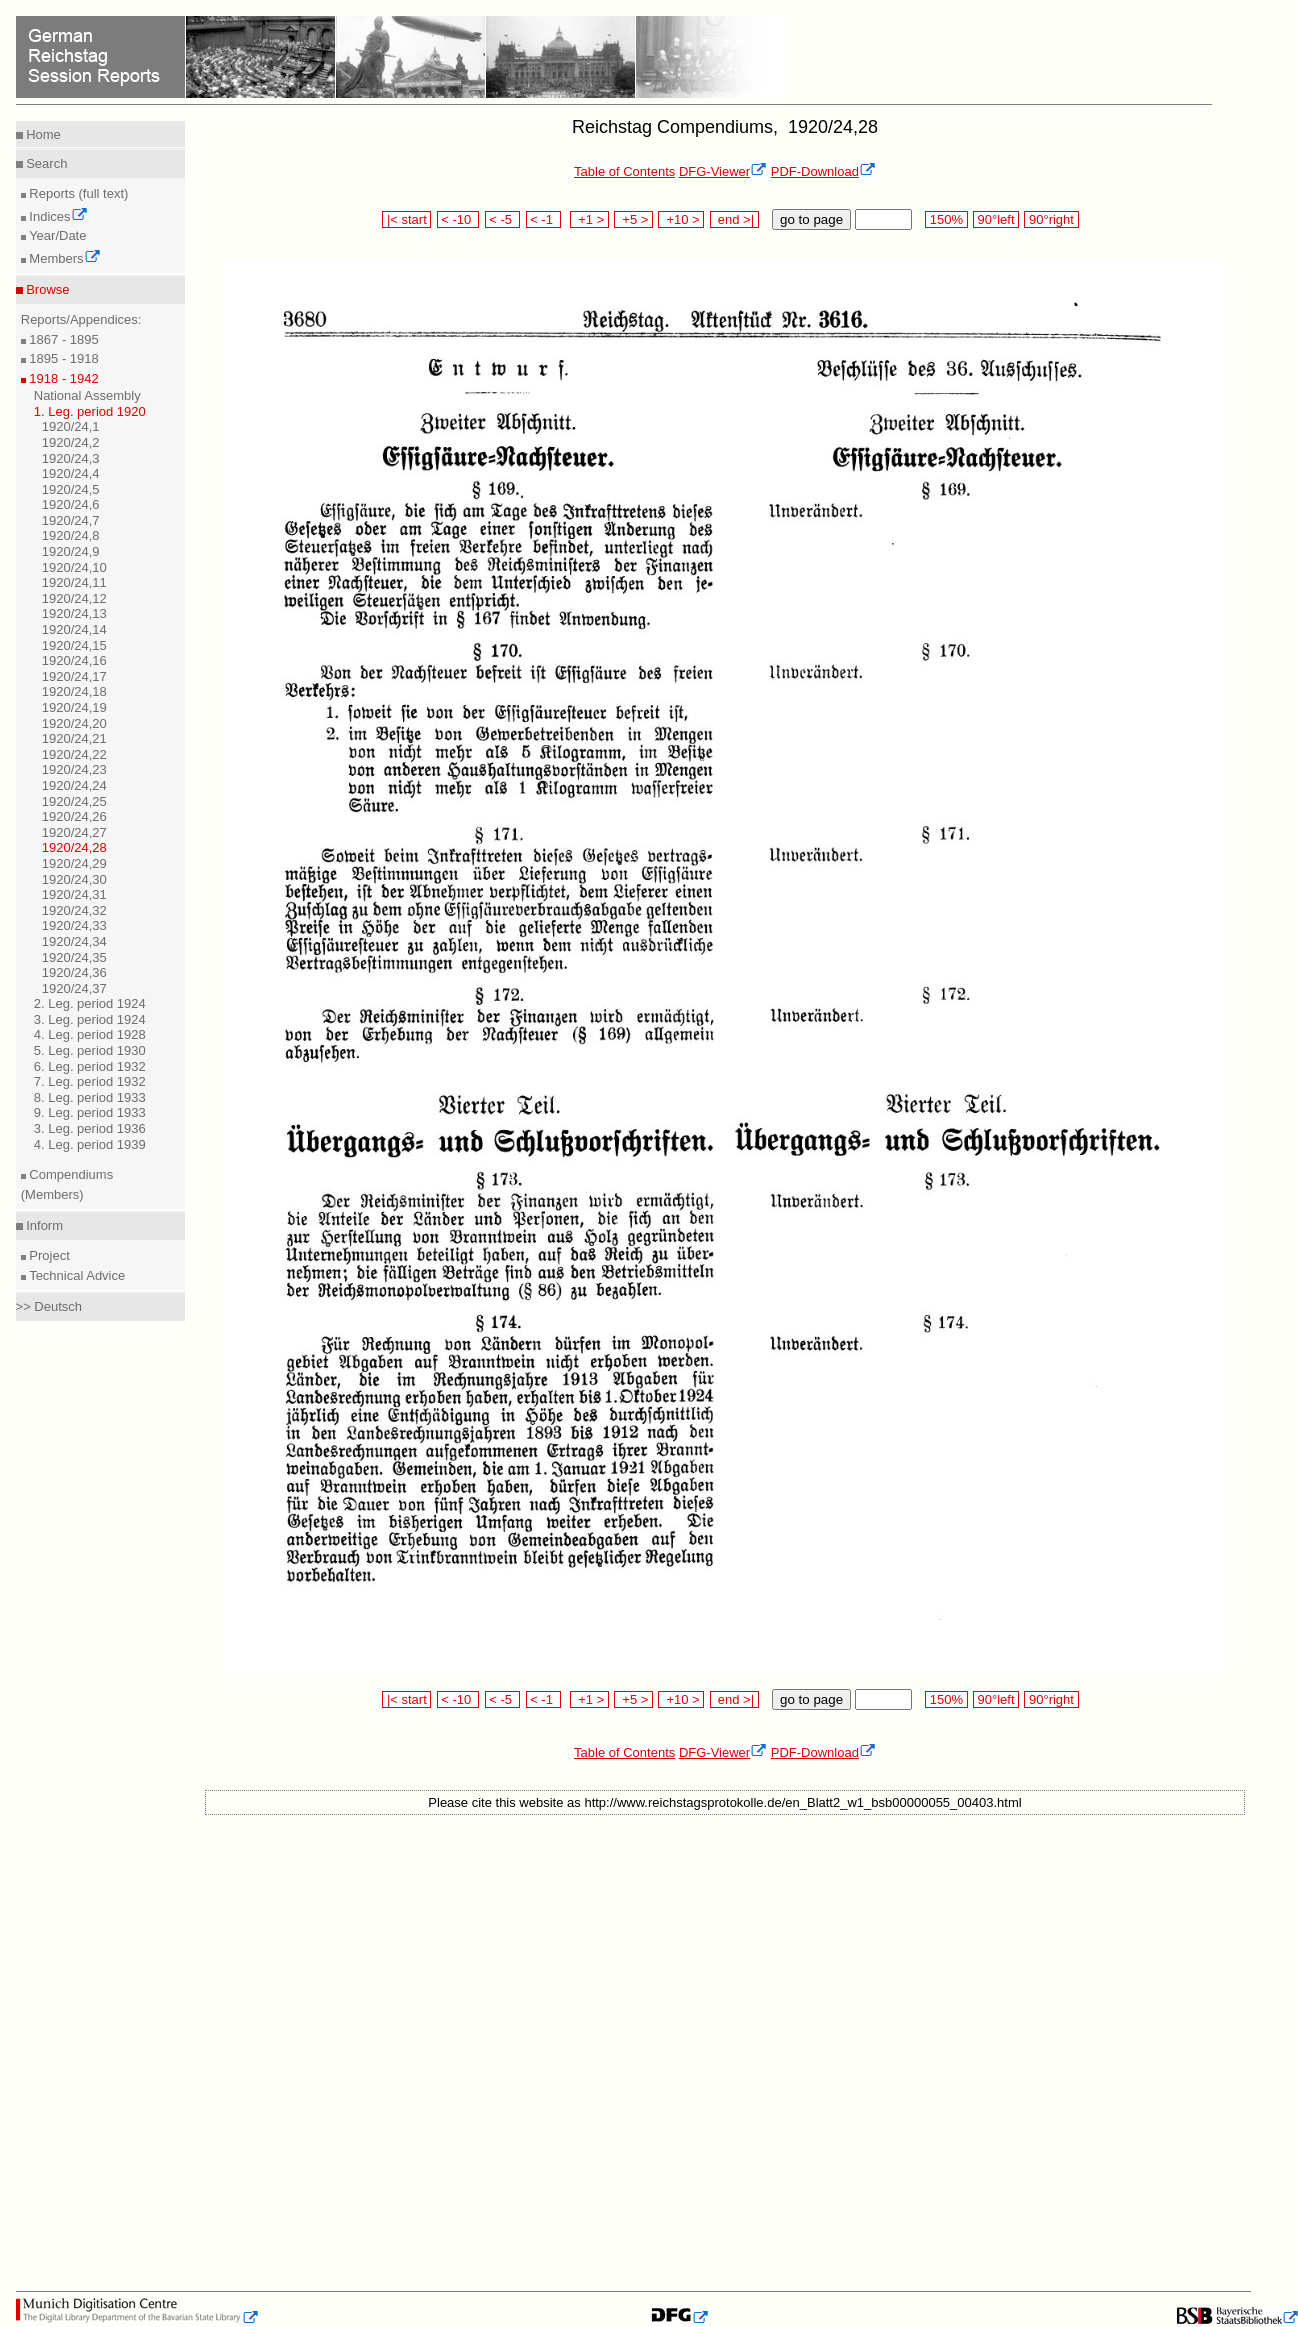 This screenshot has height=2327, width=1298. What do you see at coordinates (74, 941) in the screenshot?
I see `1920/24,34` at bounding box center [74, 941].